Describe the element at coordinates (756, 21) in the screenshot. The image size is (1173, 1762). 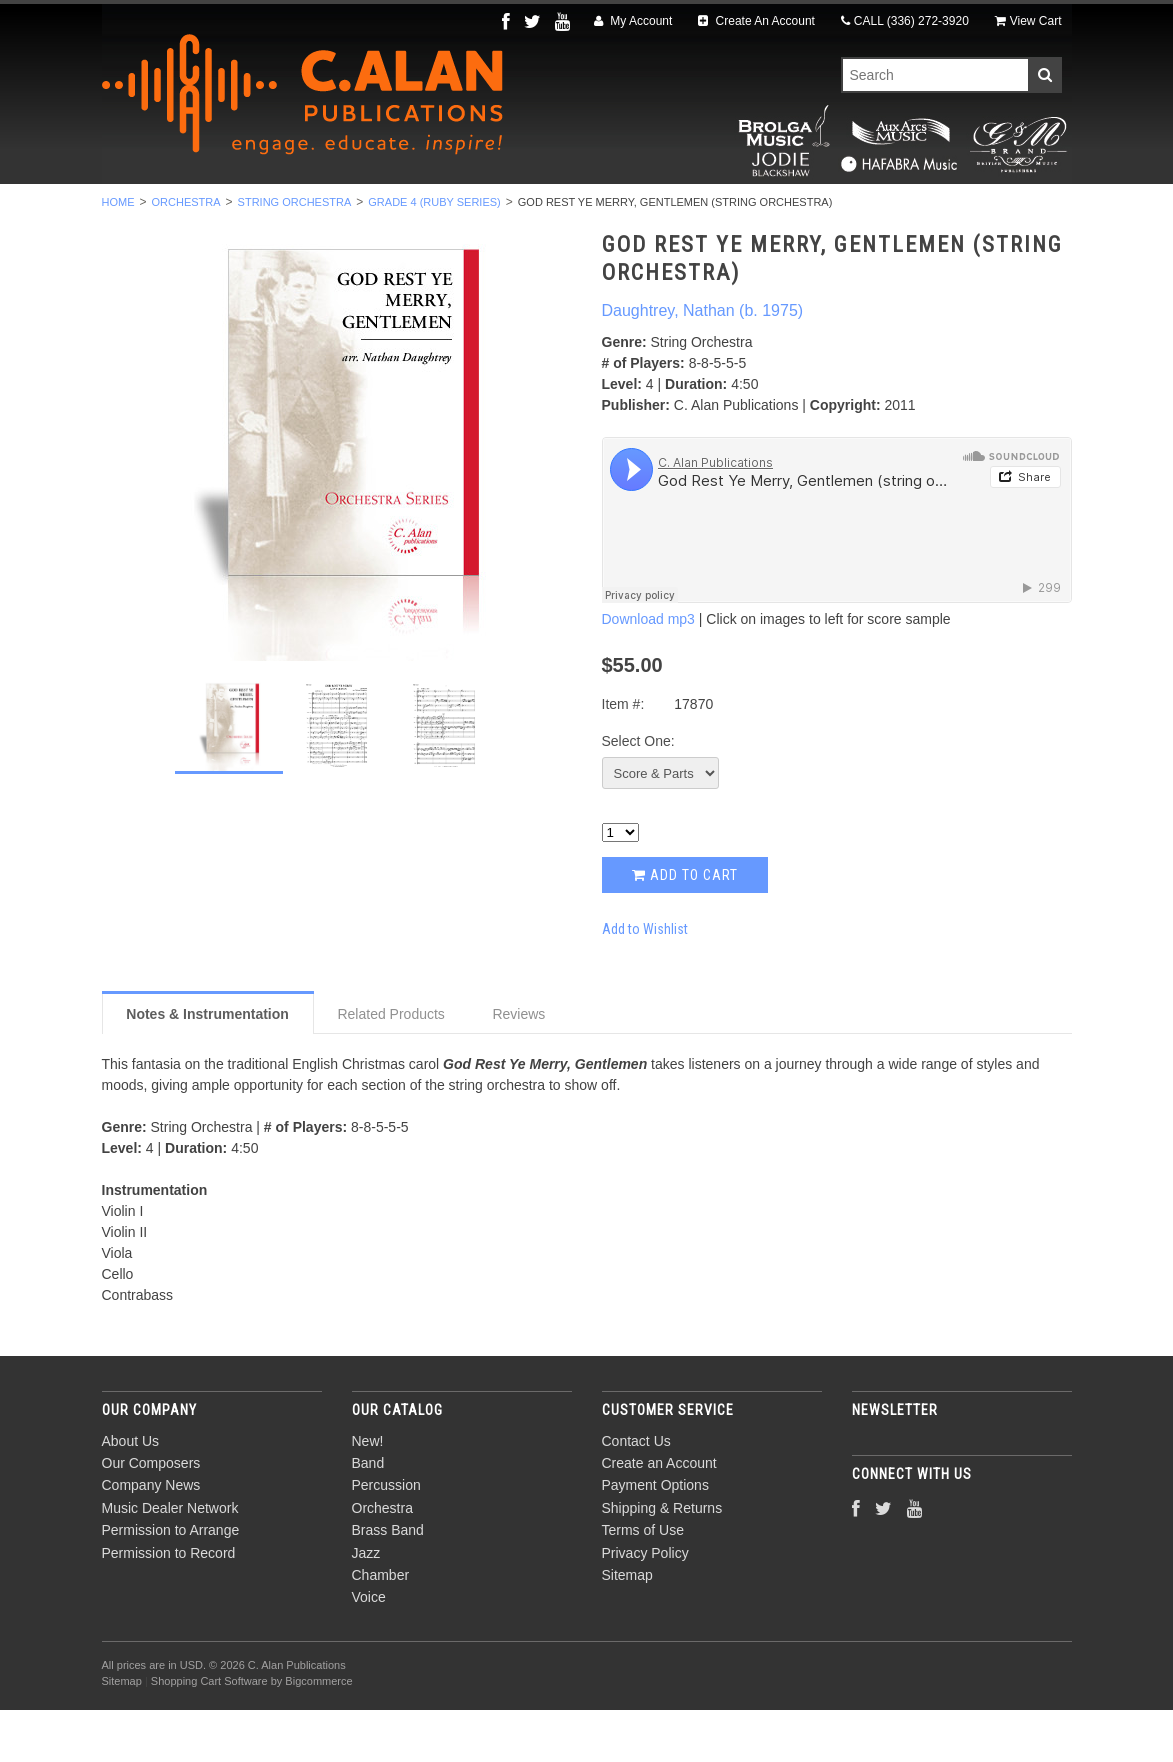
I see `Create An Account` at that location.